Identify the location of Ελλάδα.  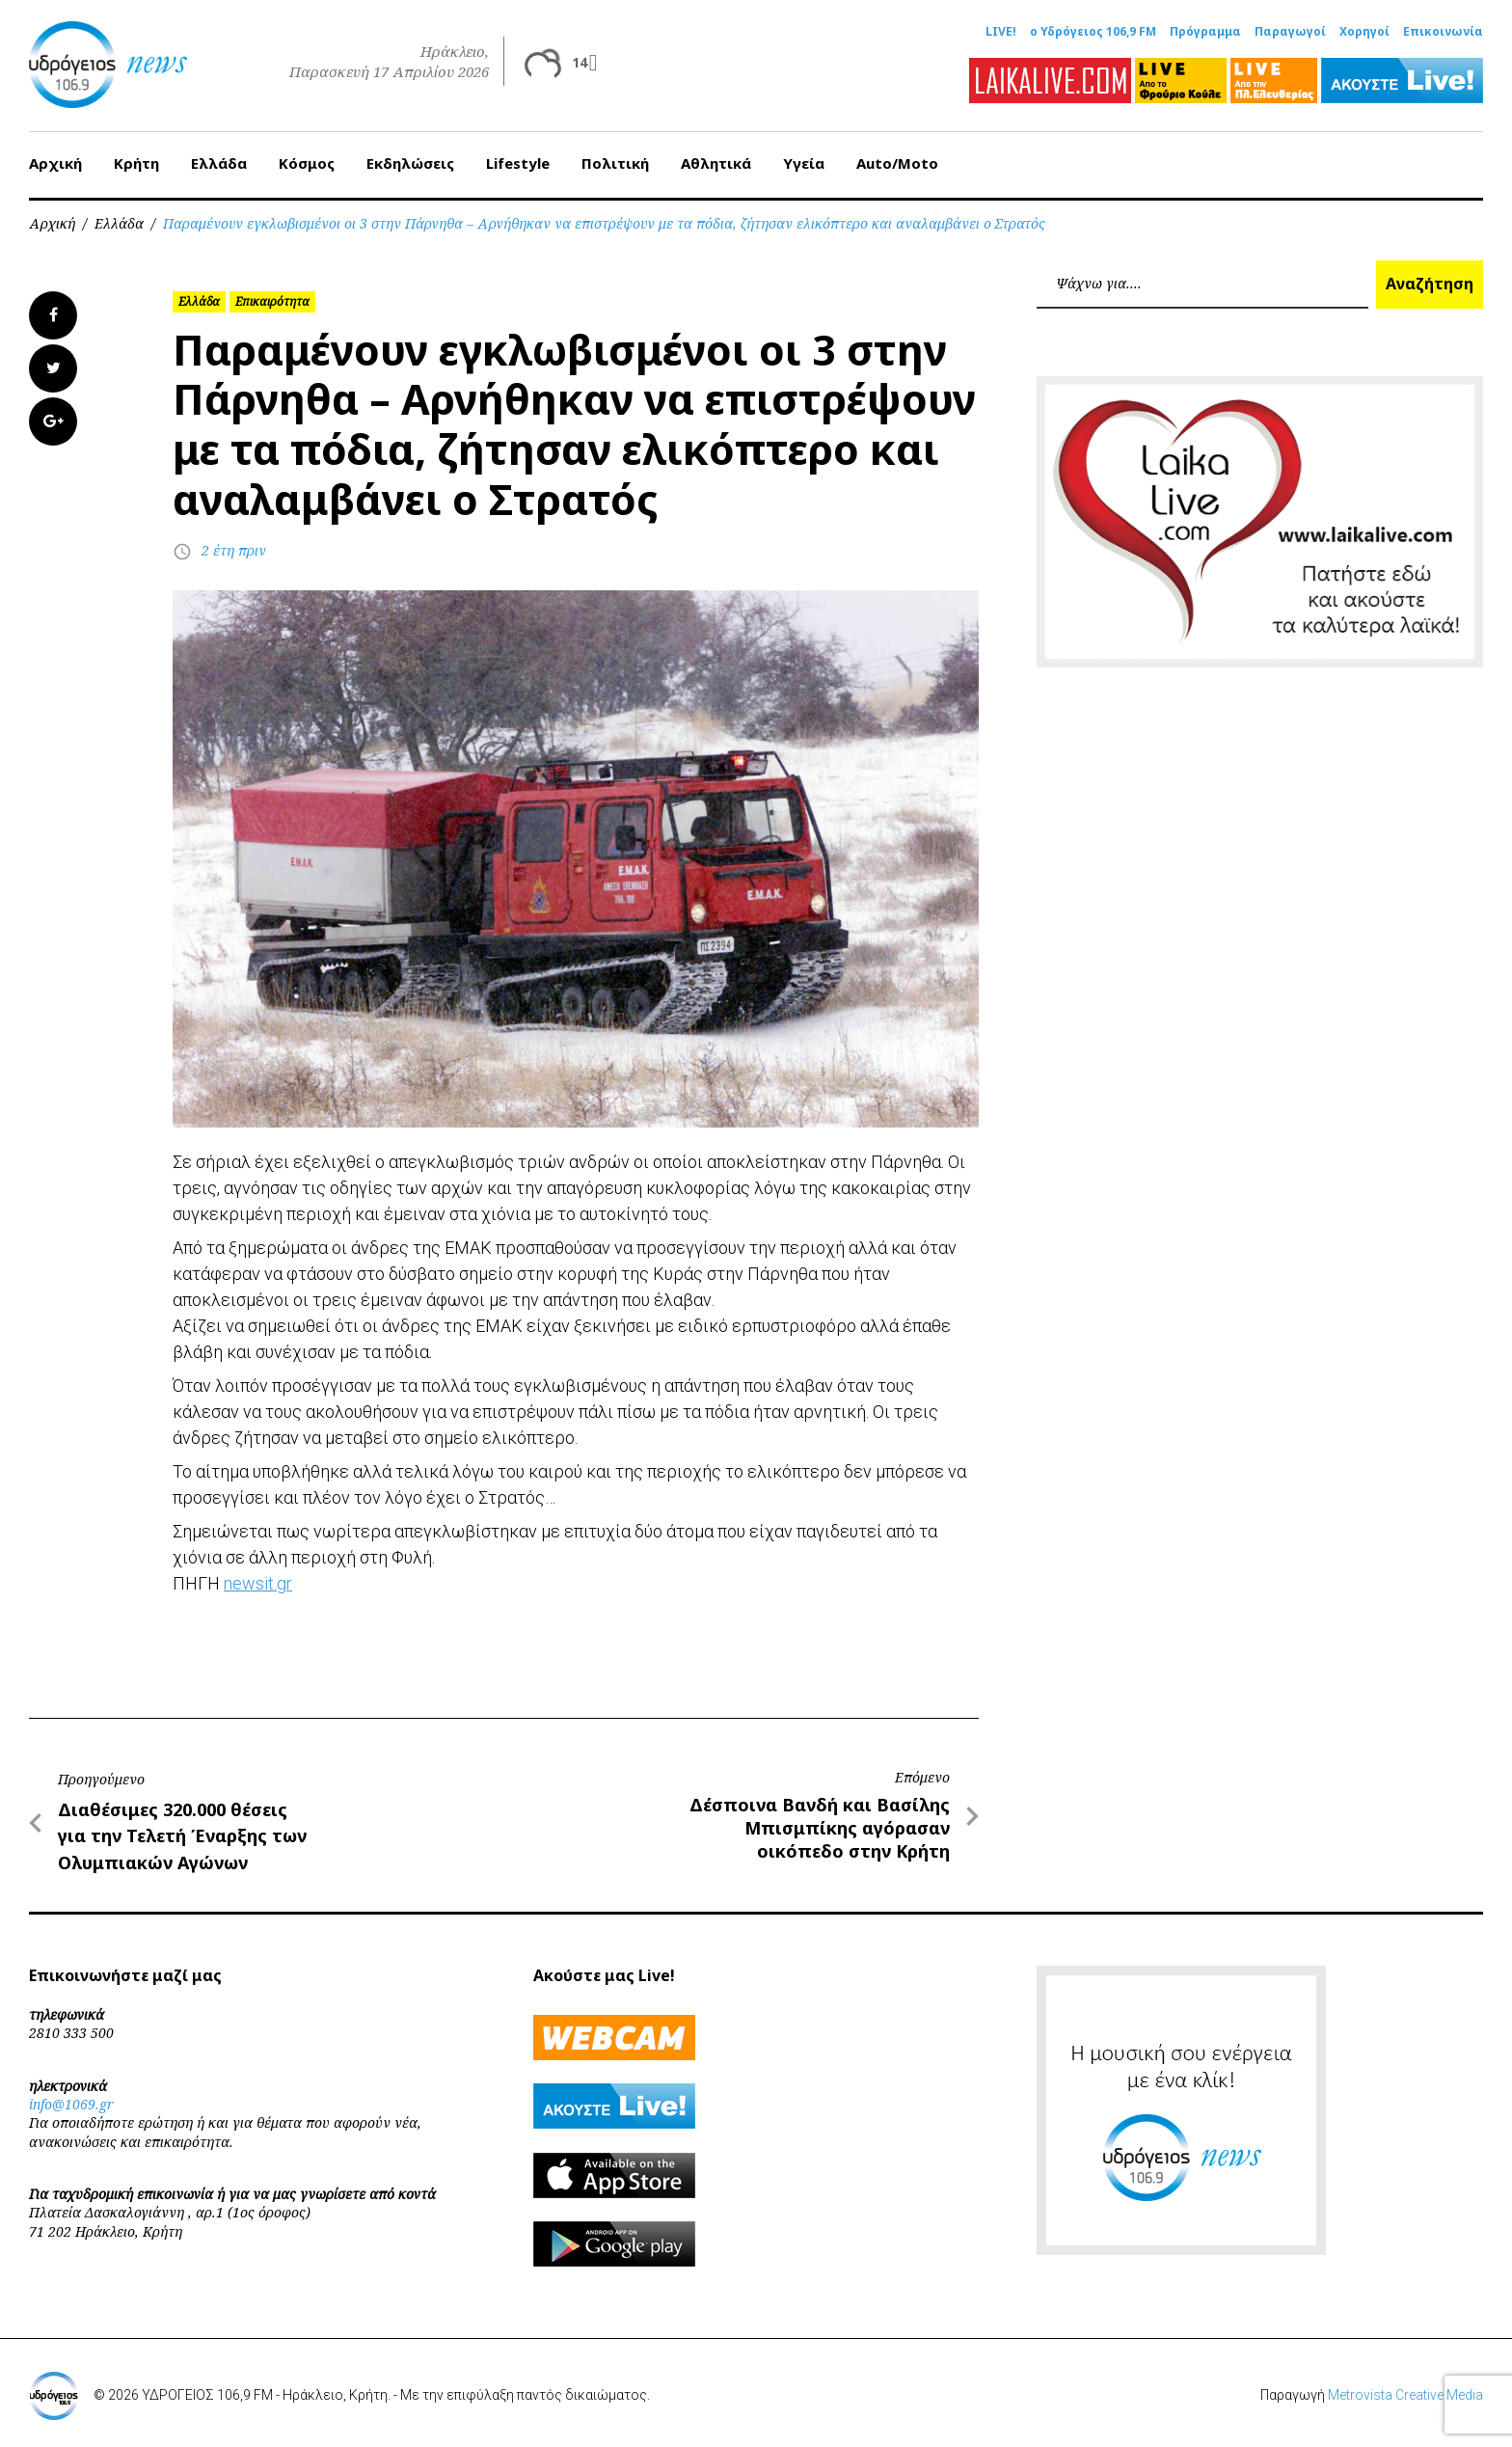
(219, 163).